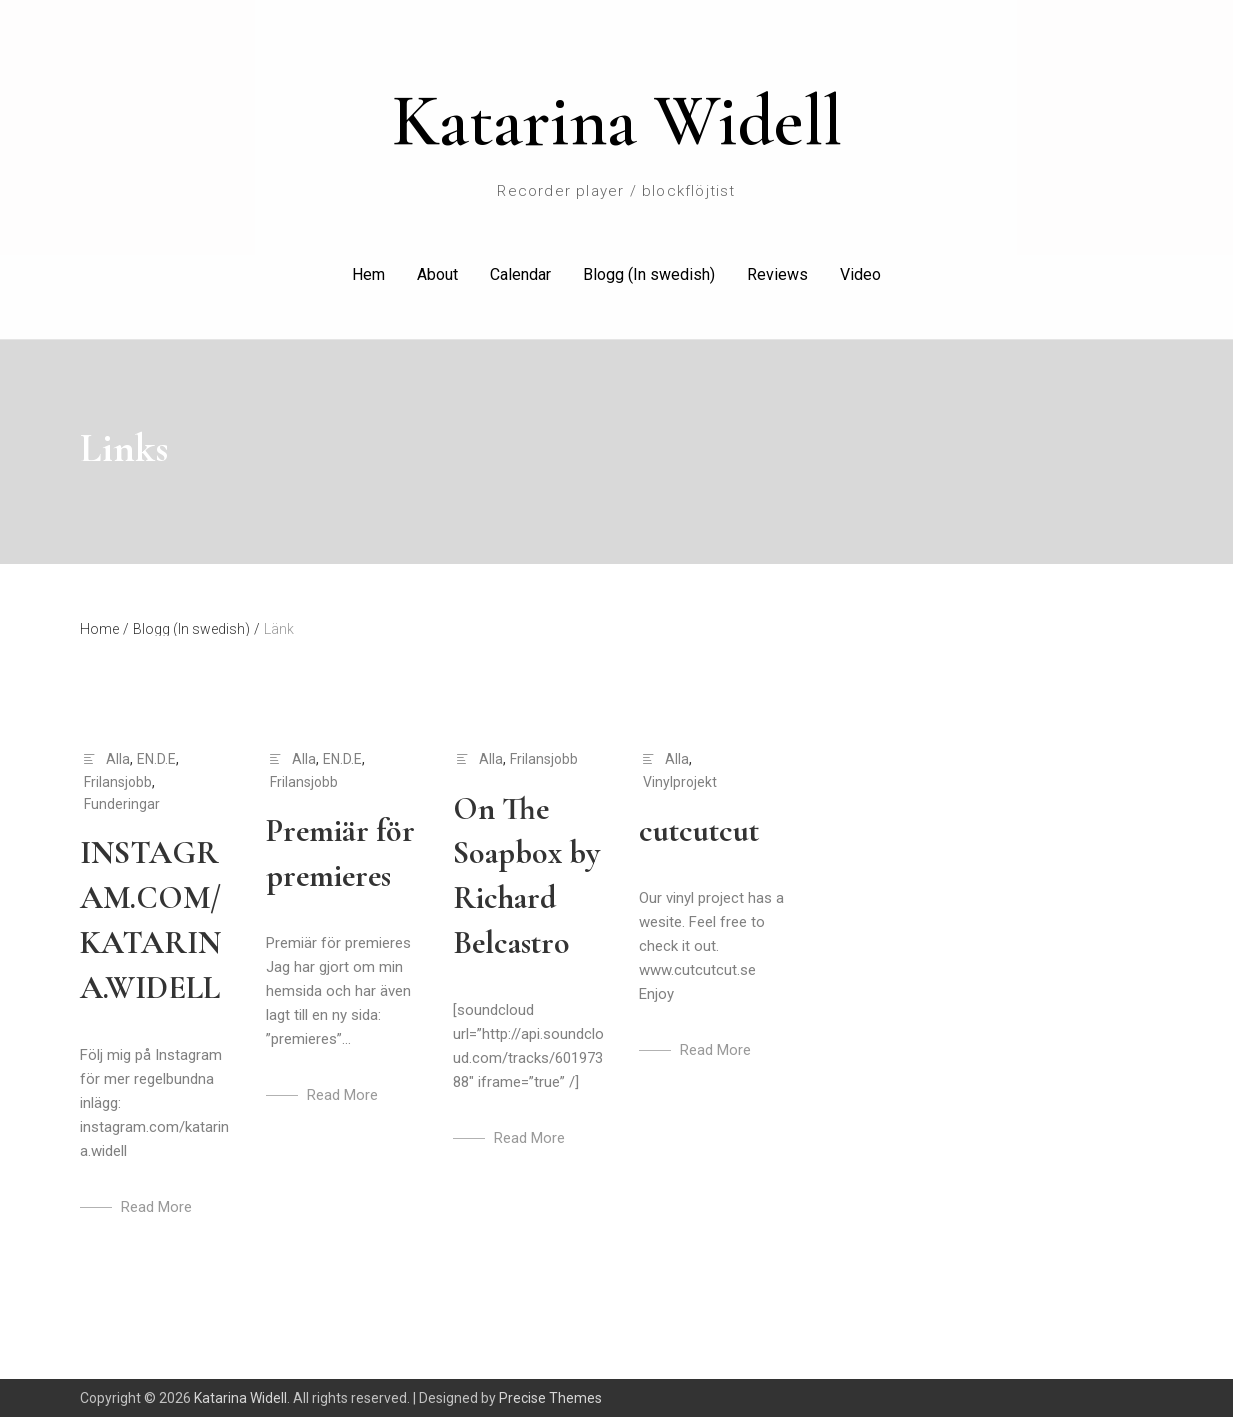 This screenshot has width=1233, height=1417. I want to click on EN.D.E, so click(156, 759).